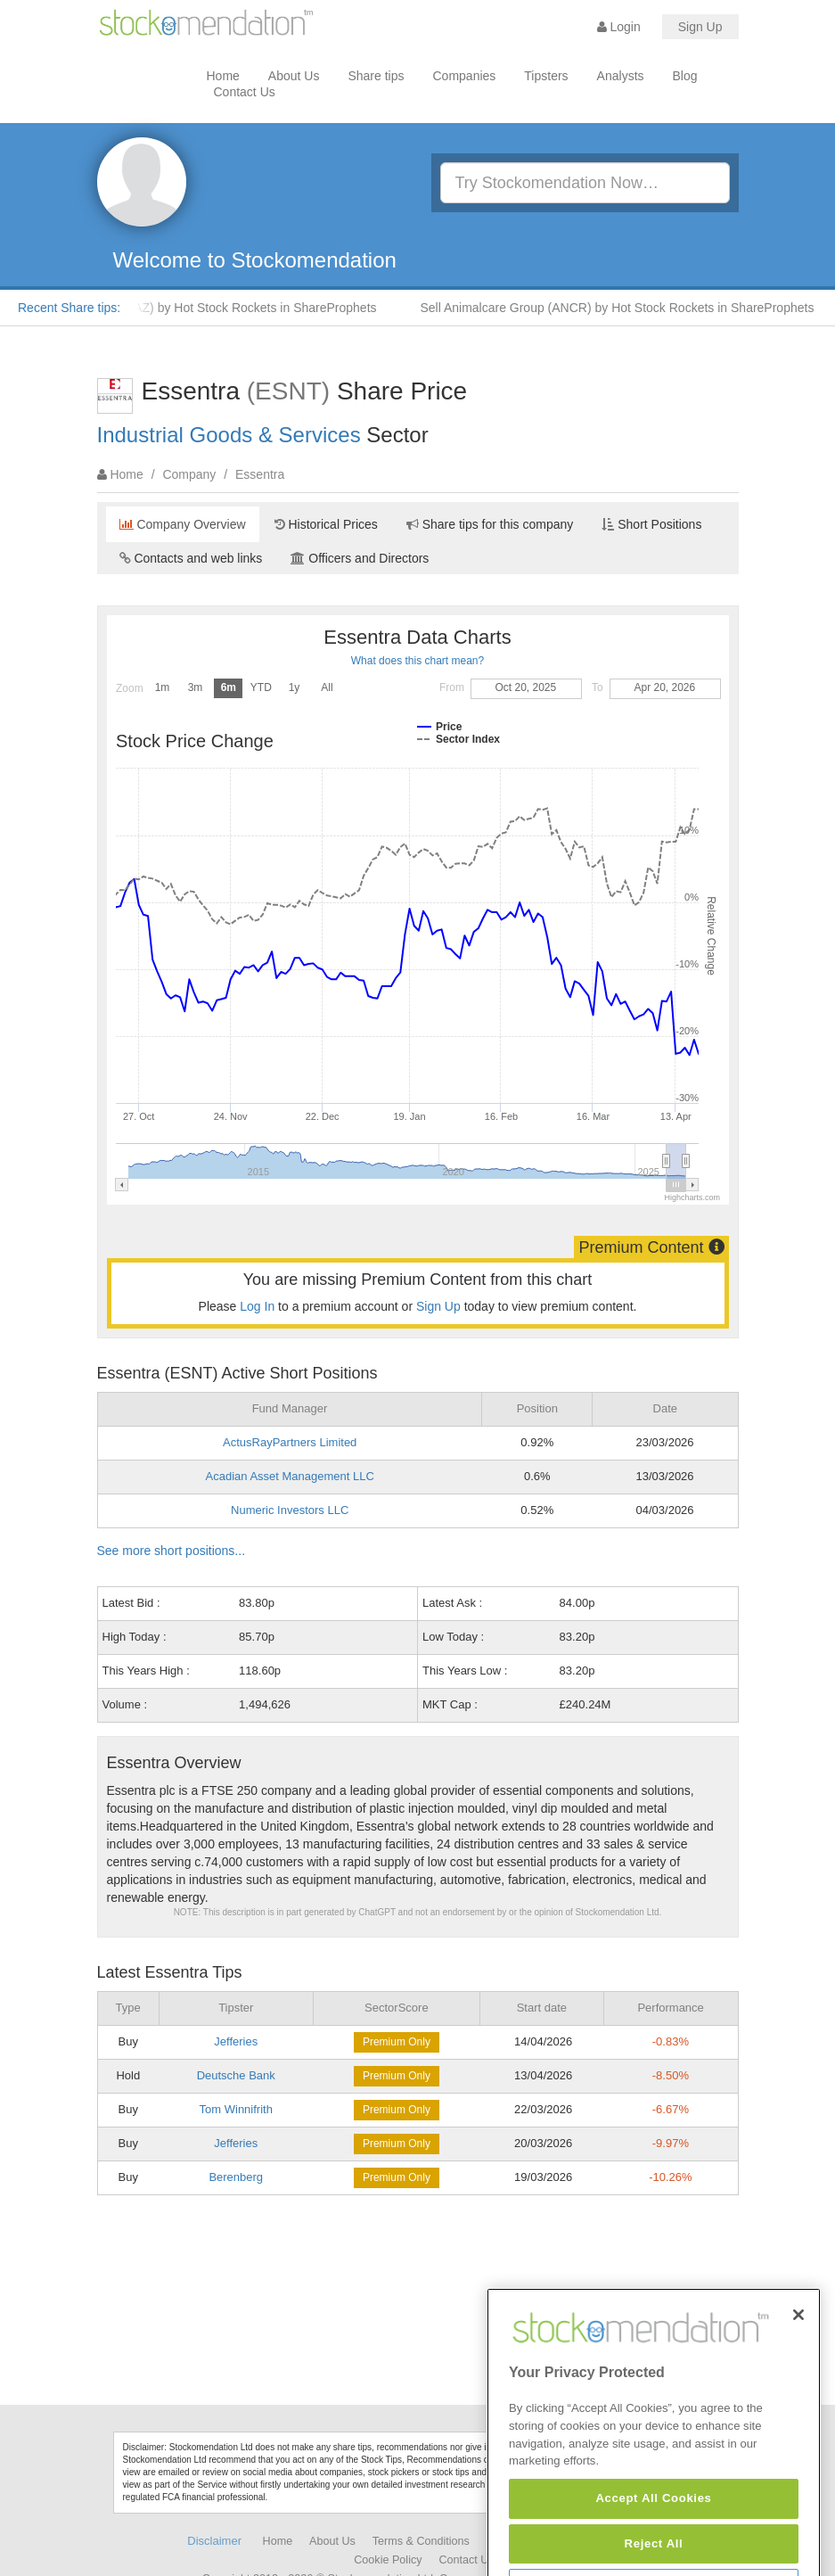 Image resolution: width=835 pixels, height=2576 pixels. What do you see at coordinates (244, 92) in the screenshot?
I see `Contact Us` at bounding box center [244, 92].